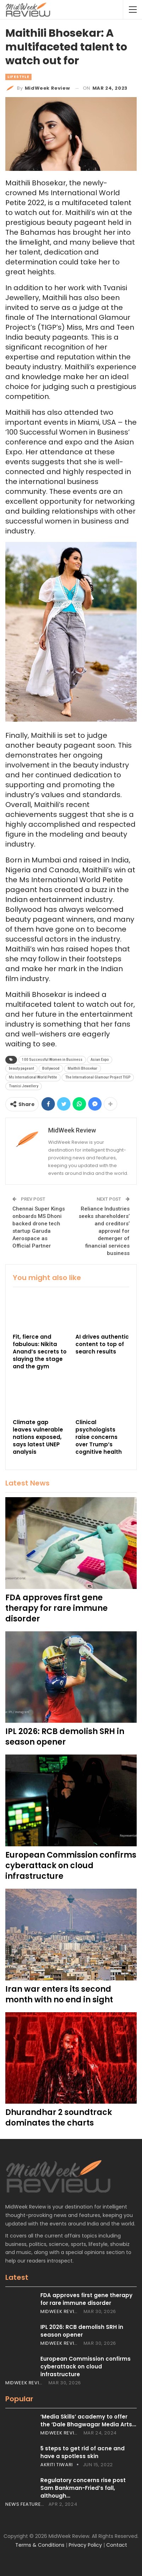 This screenshot has width=142, height=2576. What do you see at coordinates (23, 1086) in the screenshot?
I see `Tvanisi Jewellery` at bounding box center [23, 1086].